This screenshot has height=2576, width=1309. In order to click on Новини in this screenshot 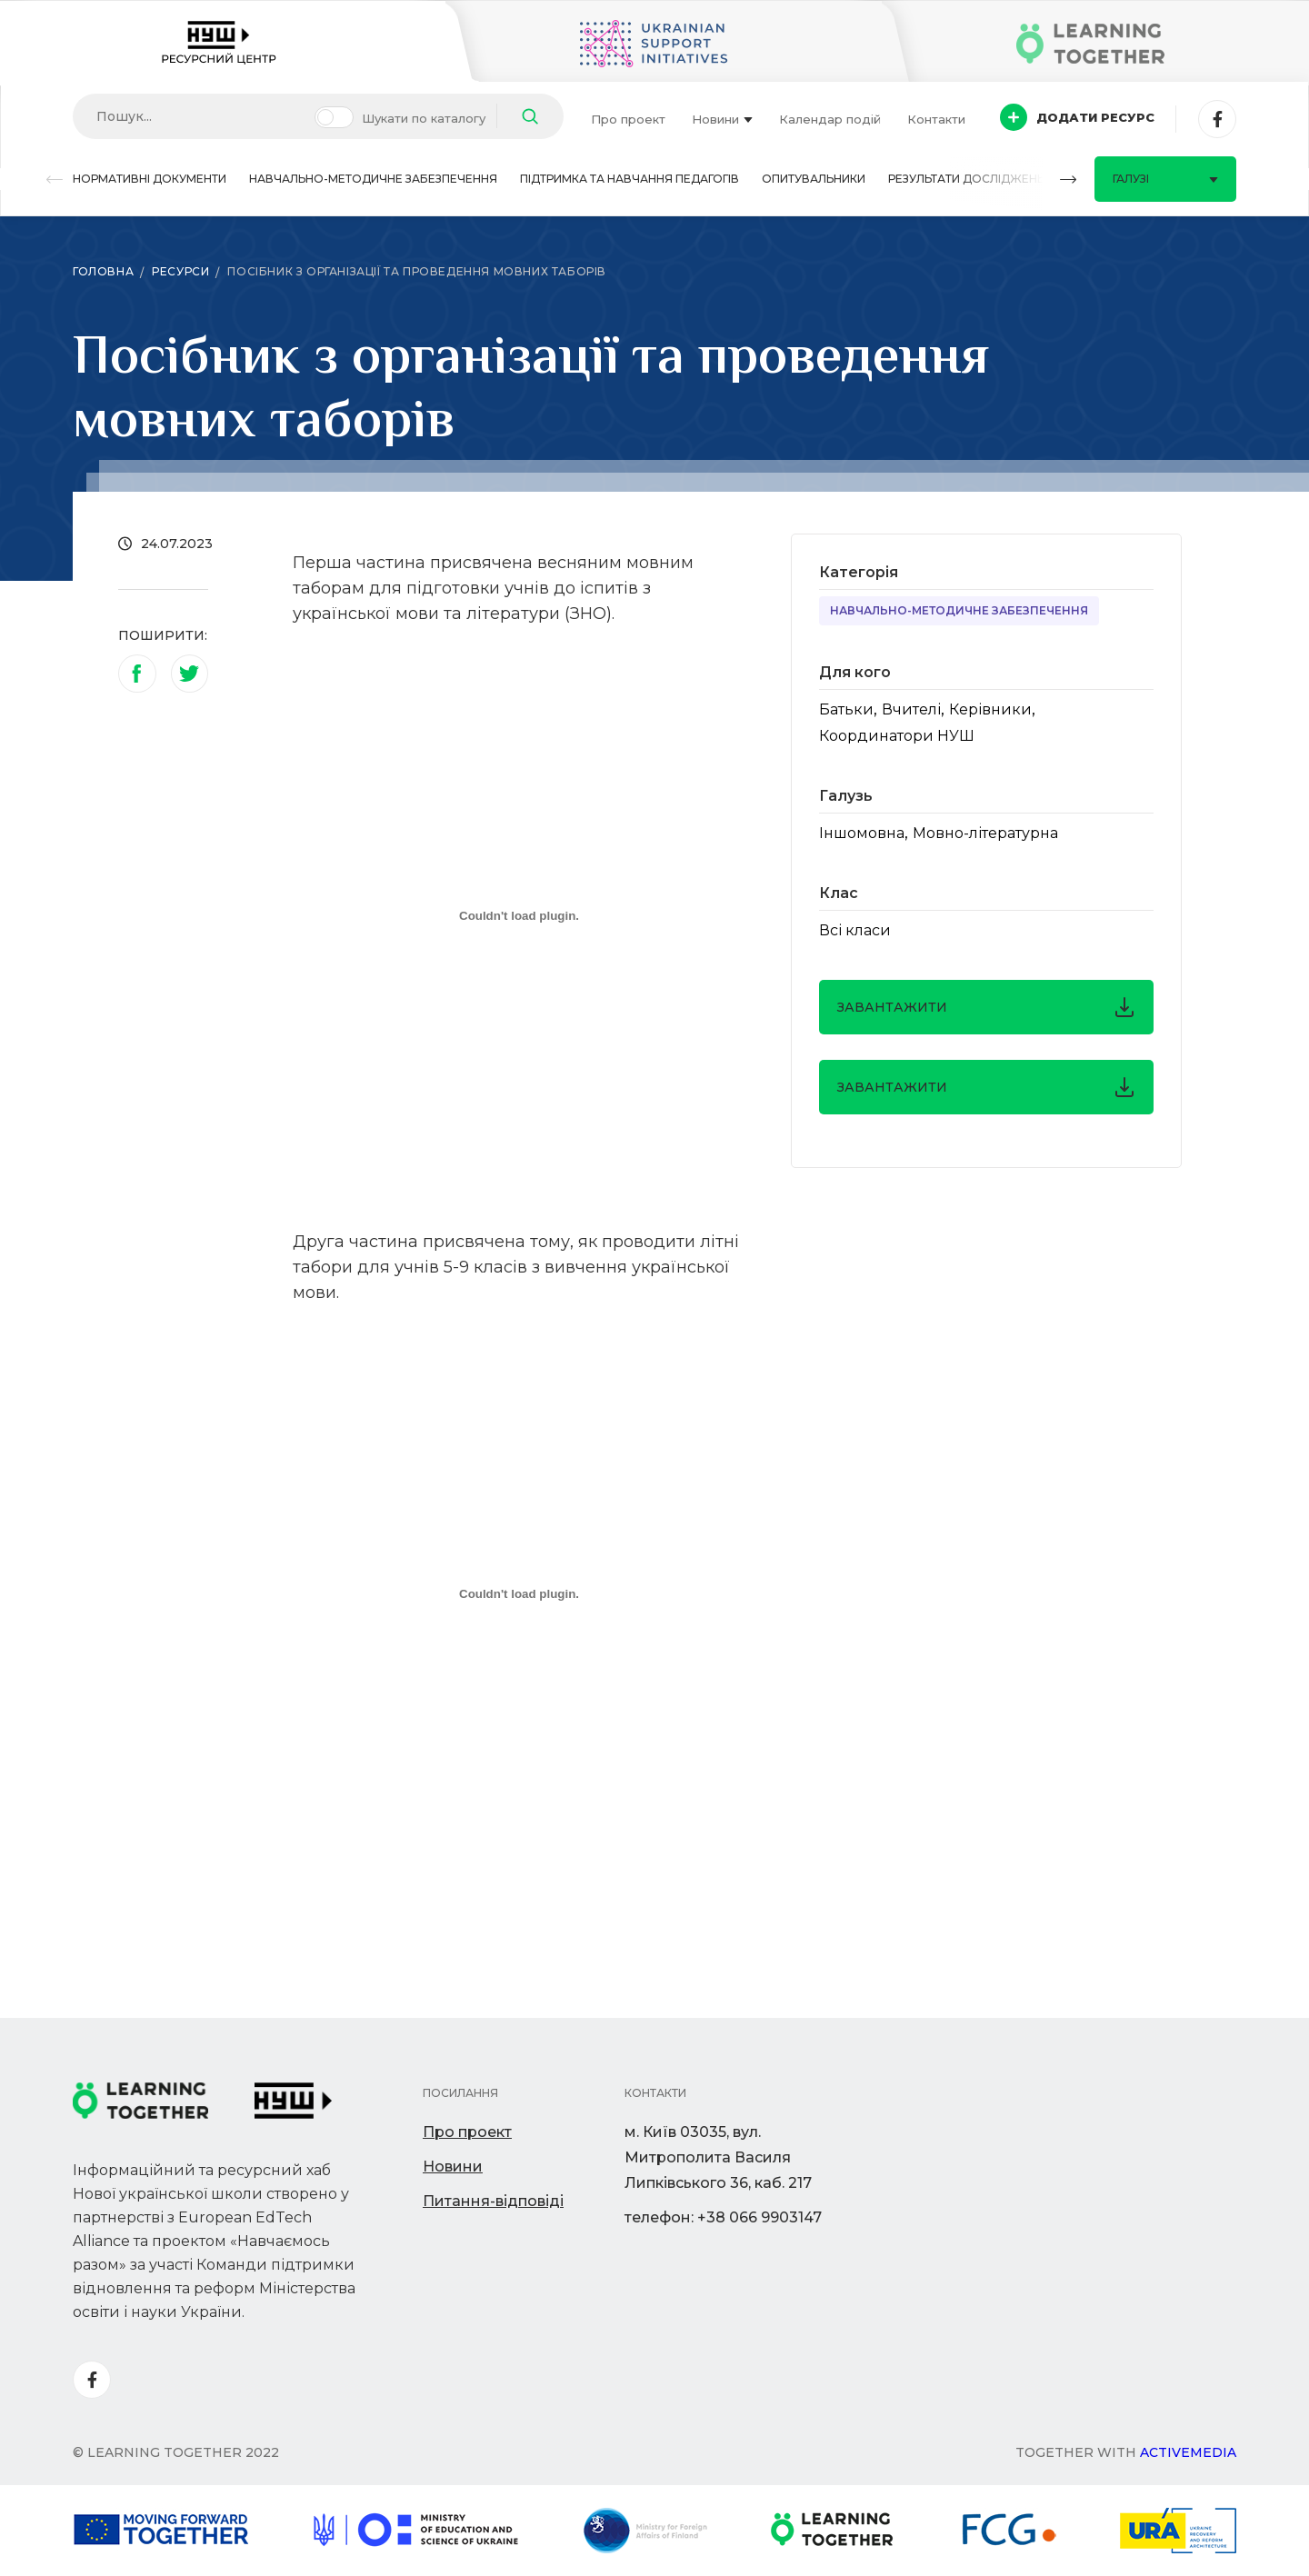, I will do `click(722, 119)`.